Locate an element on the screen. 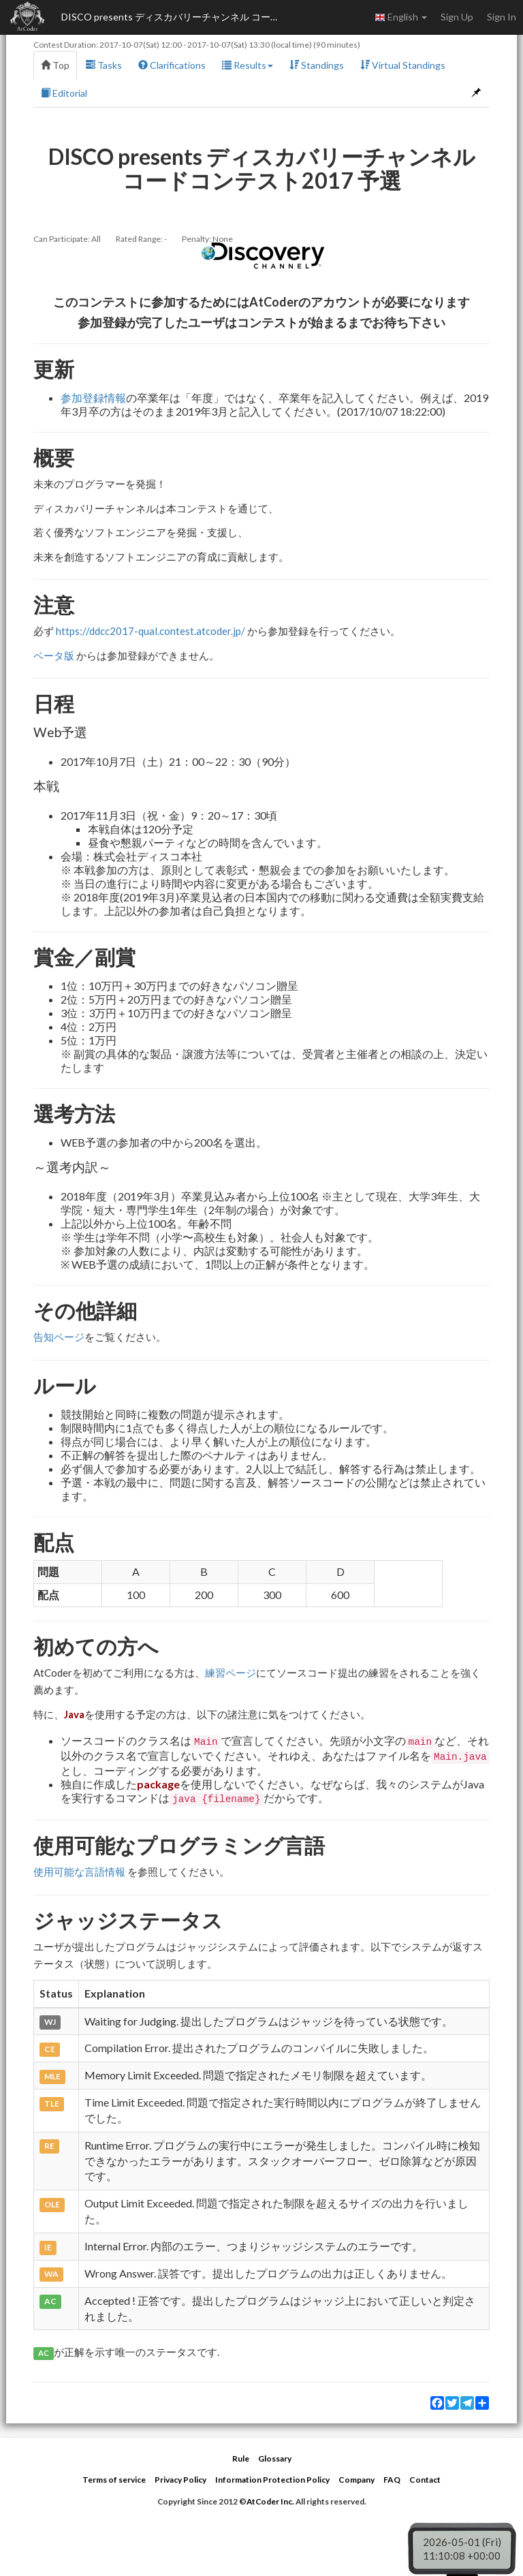 The width and height of the screenshot is (523, 2576). ベータ版 is located at coordinates (53, 655).